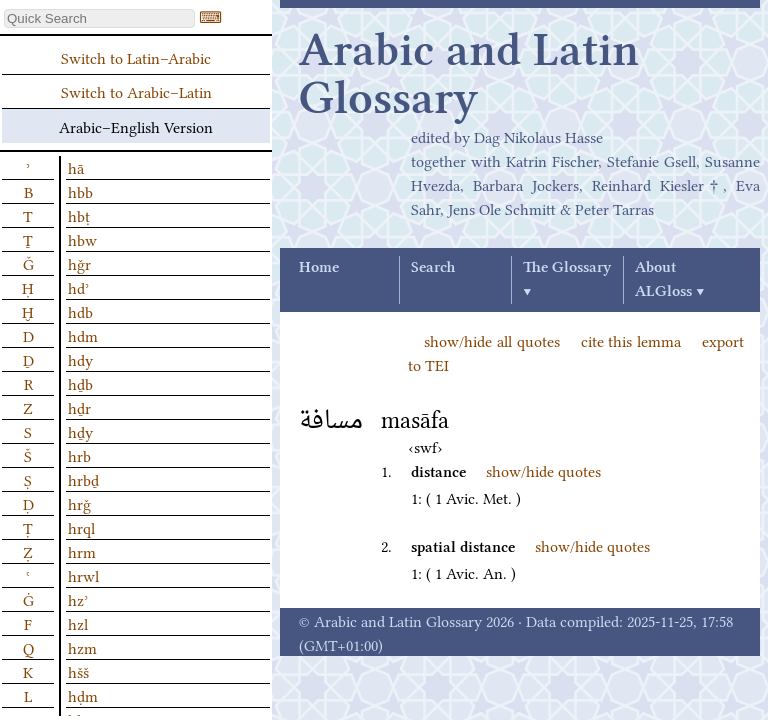 This screenshot has height=720, width=768. I want to click on hdb, so click(80, 311).